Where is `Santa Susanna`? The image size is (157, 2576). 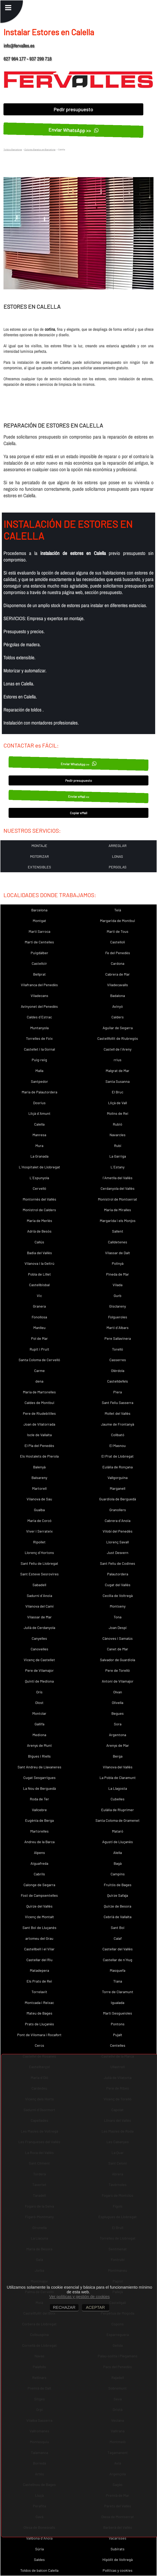
Santa Susanna is located at coordinates (117, 1081).